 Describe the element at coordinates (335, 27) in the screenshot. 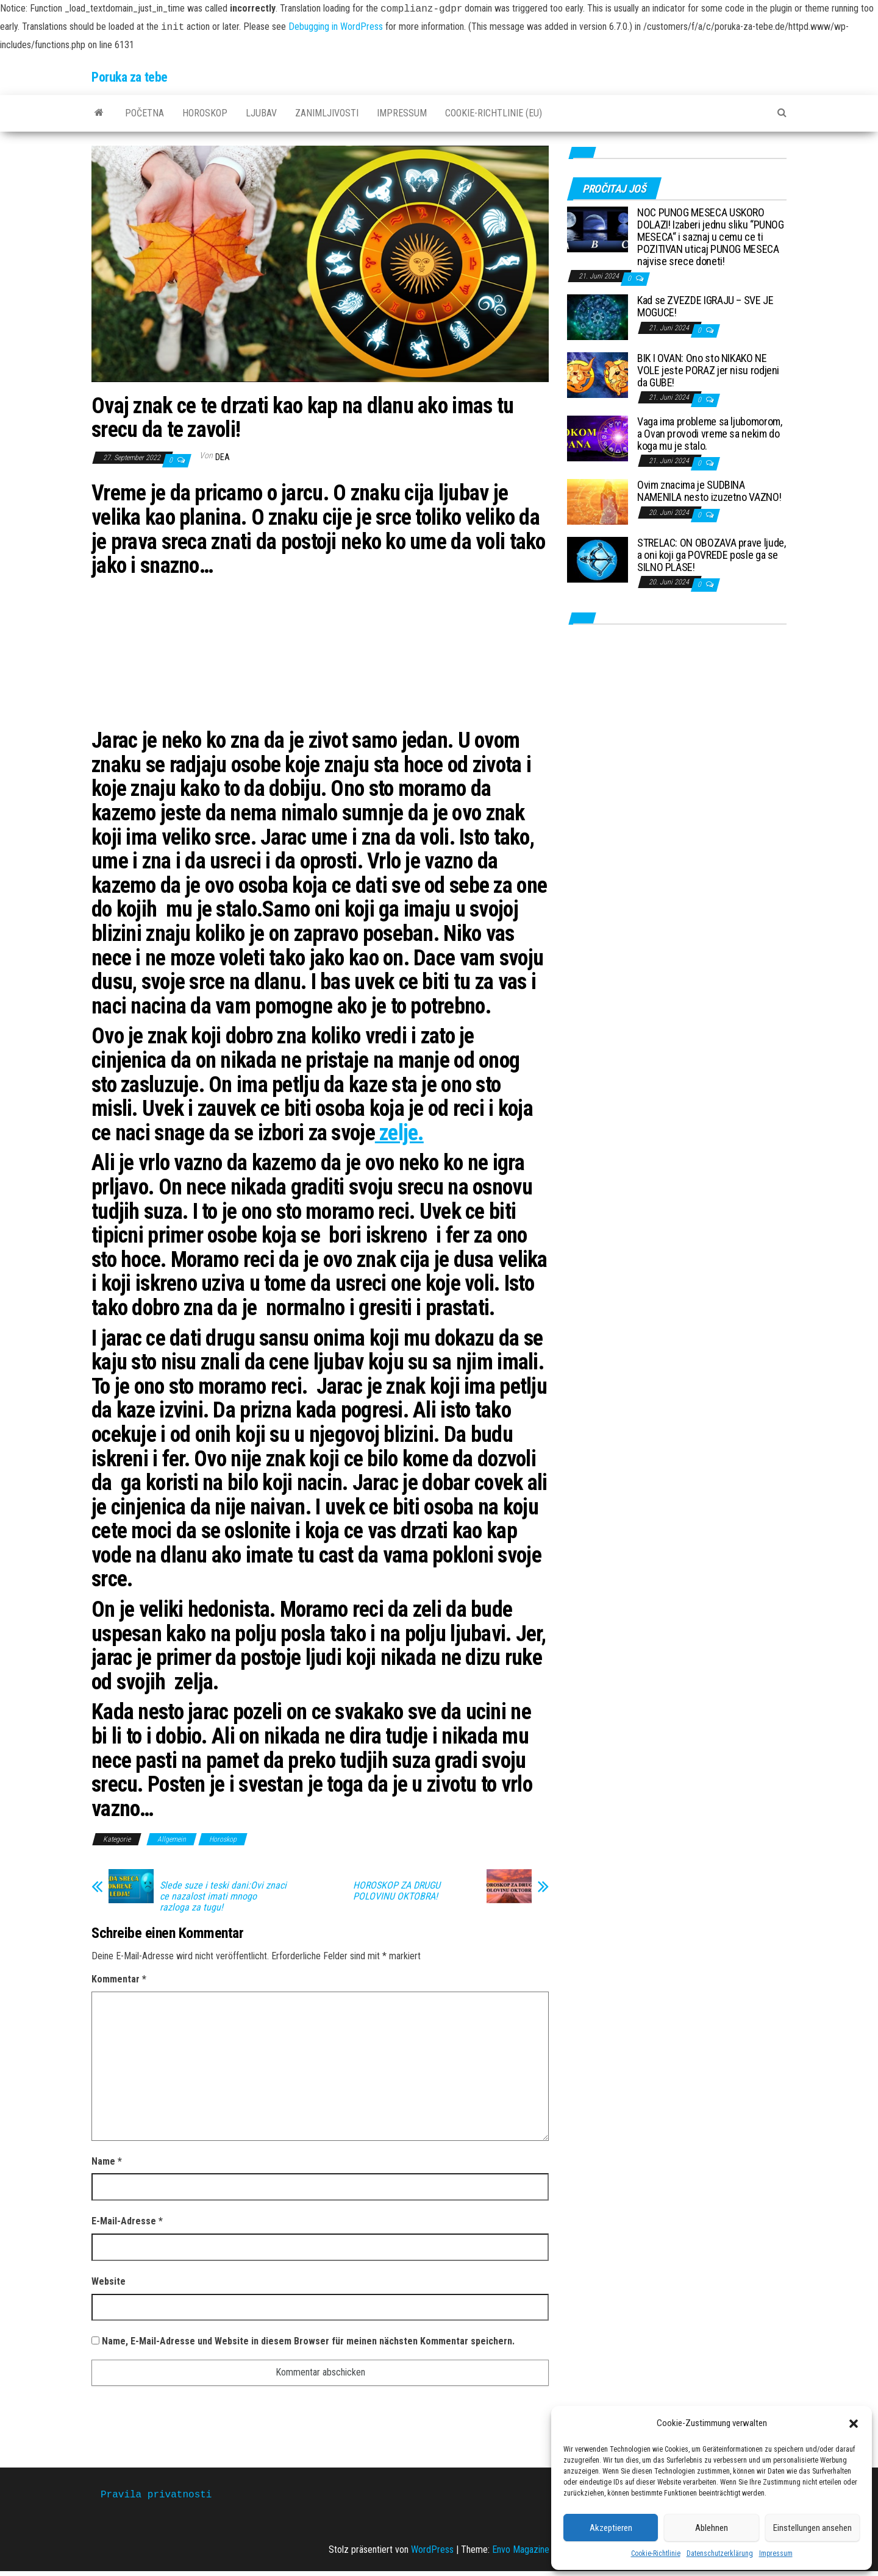

I see `Debugging in WordPress` at that location.